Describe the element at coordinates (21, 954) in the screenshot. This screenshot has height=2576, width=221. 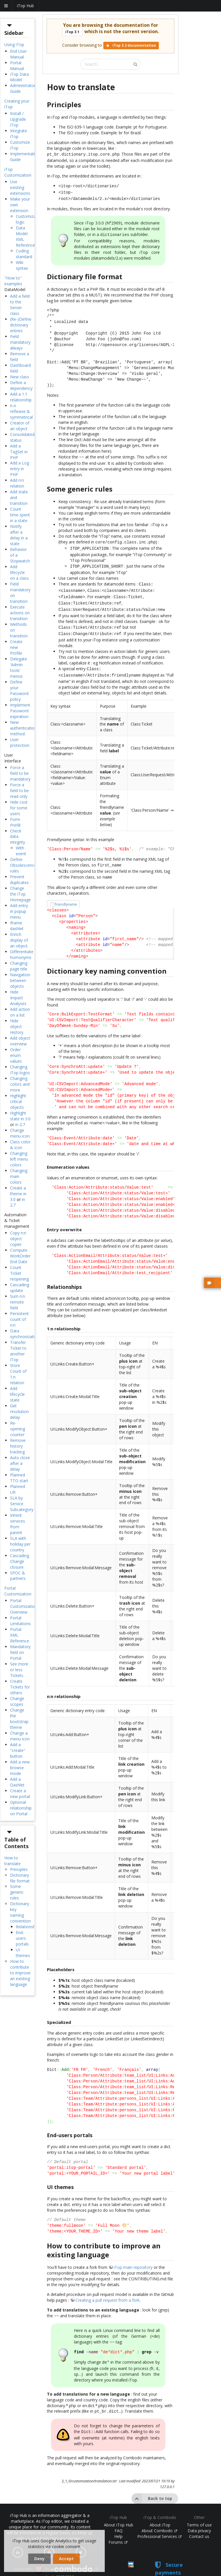
I see `Differentiate homonyms` at that location.